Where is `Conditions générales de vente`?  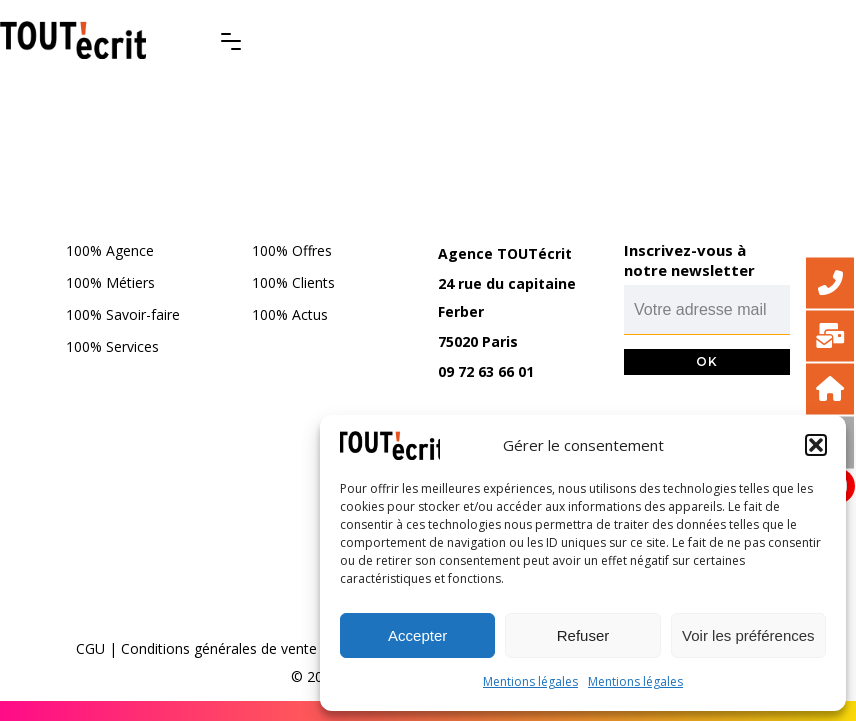 Conditions générales de vente is located at coordinates (219, 648).